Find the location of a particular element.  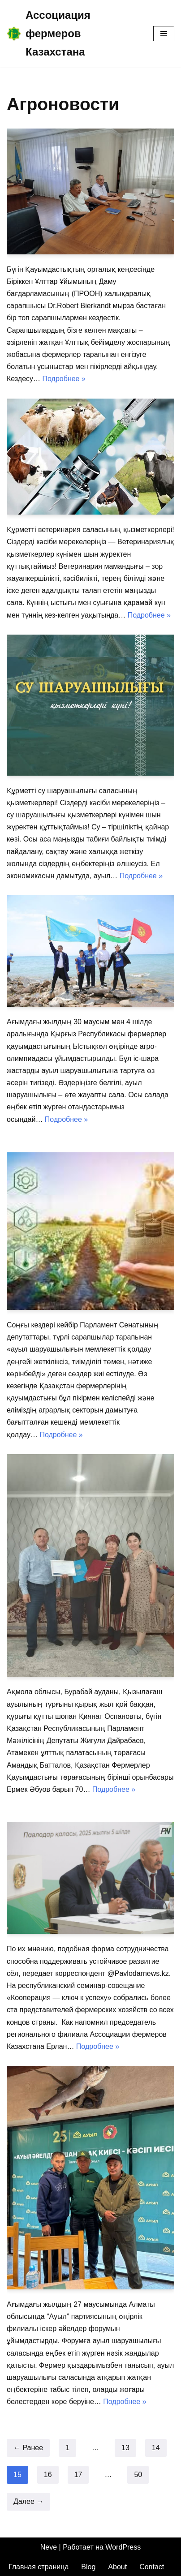

17 is located at coordinates (78, 2474).